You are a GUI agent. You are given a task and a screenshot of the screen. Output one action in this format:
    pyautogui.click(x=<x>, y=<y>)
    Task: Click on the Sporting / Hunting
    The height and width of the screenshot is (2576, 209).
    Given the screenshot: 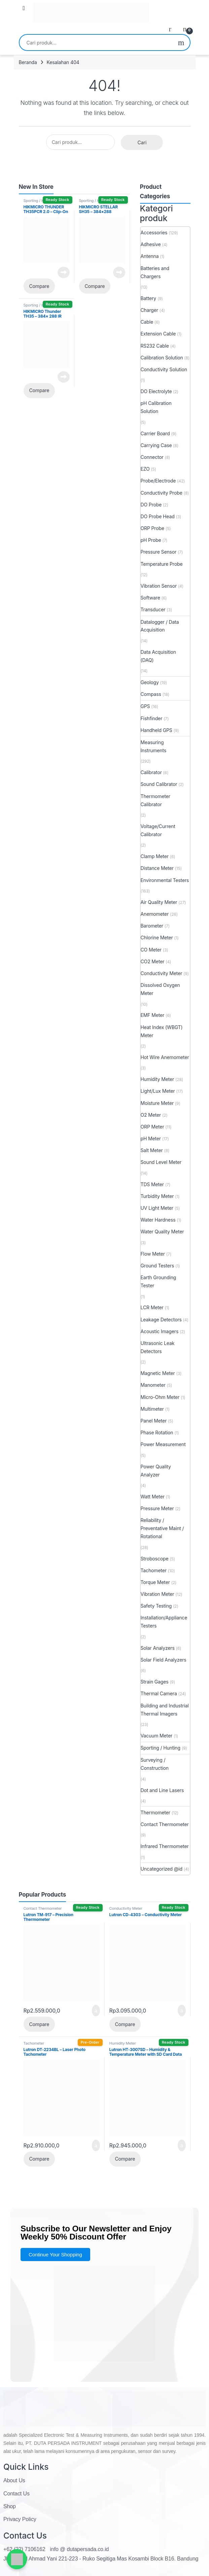 What is the action you would take?
    pyautogui.click(x=39, y=200)
    